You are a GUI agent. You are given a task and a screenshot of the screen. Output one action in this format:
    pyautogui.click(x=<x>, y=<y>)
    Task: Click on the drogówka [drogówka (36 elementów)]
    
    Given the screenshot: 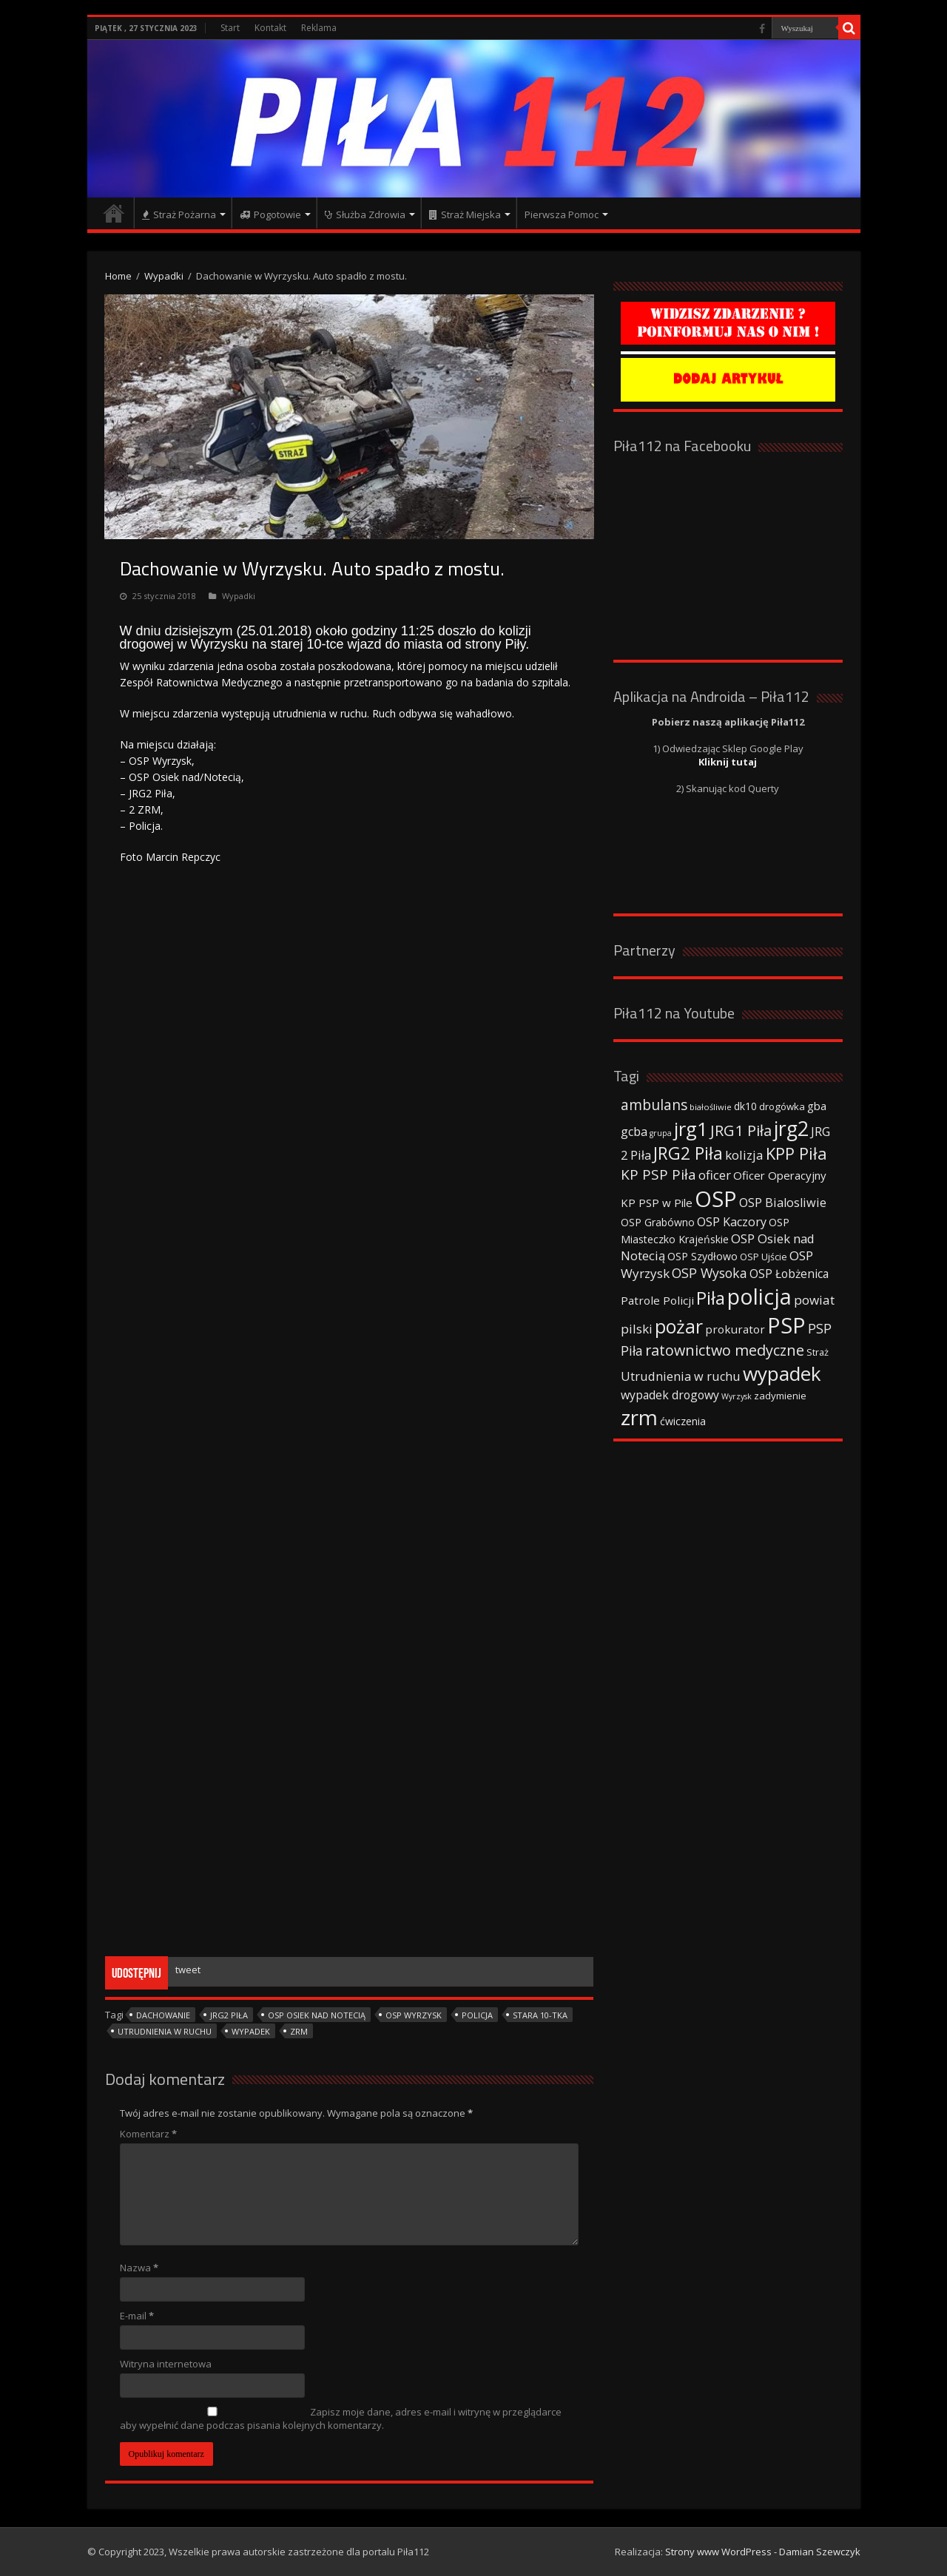 What is the action you would take?
    pyautogui.click(x=782, y=1106)
    